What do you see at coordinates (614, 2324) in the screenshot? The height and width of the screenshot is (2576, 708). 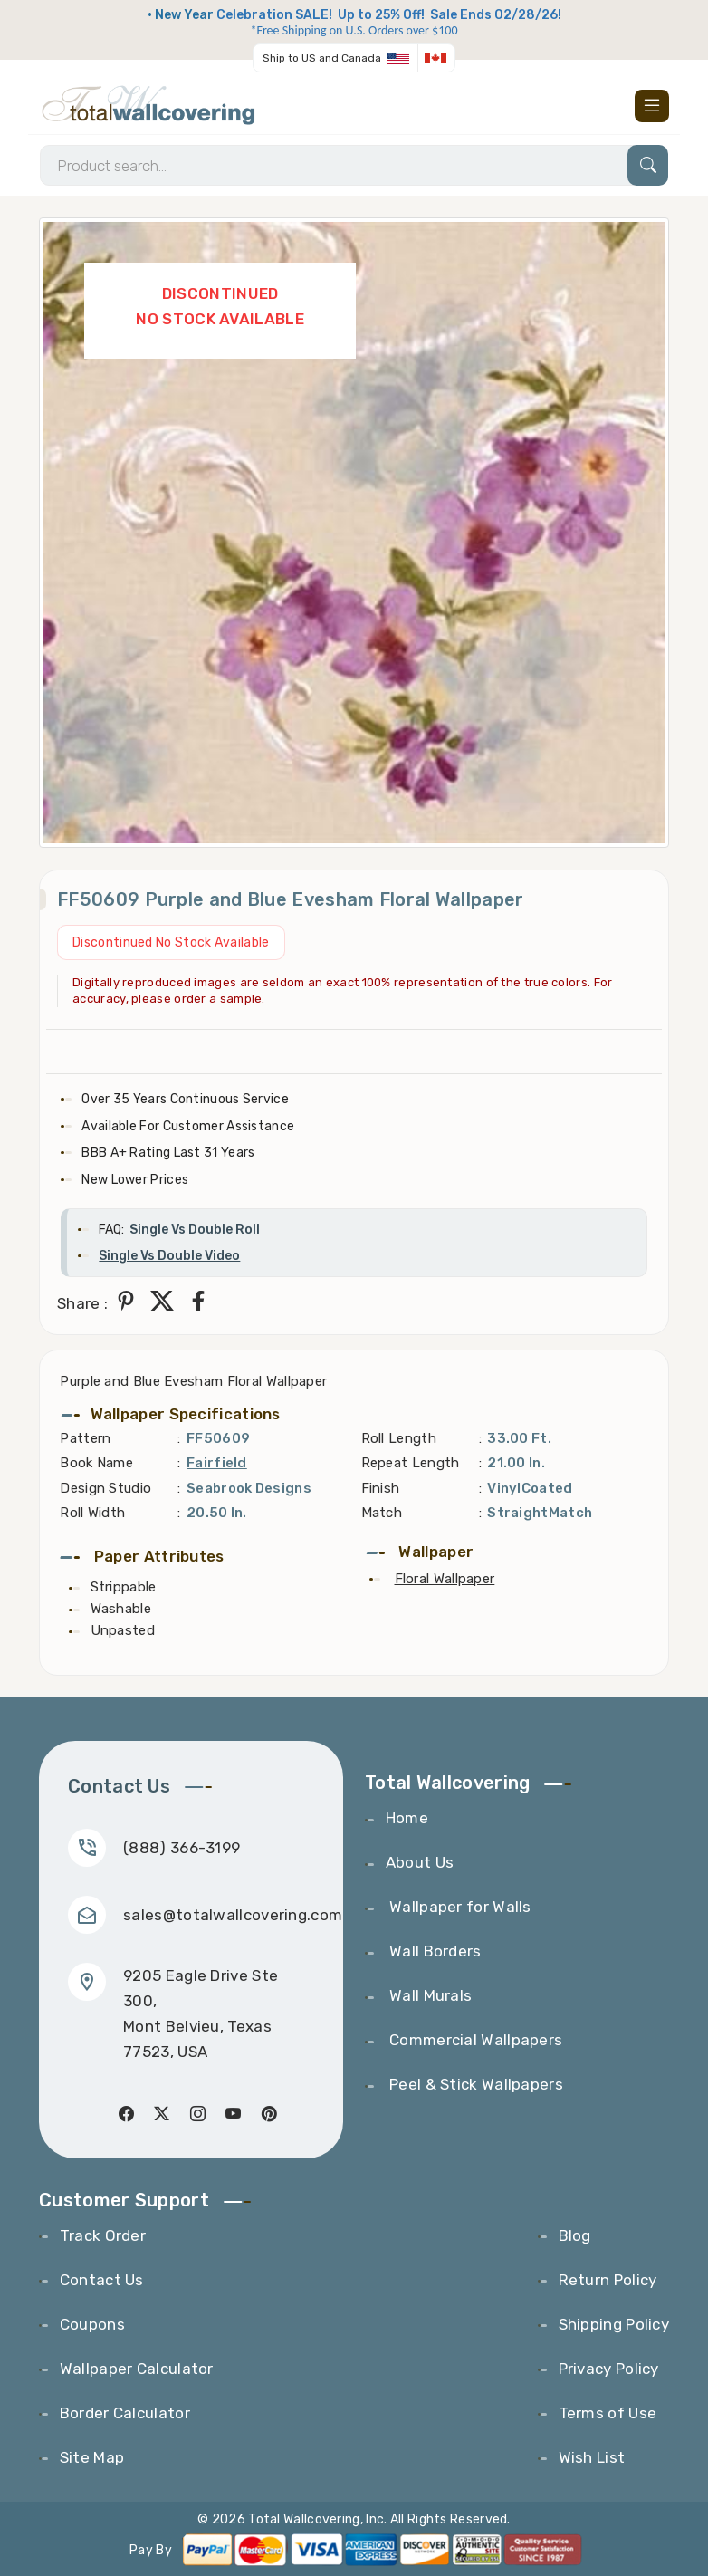 I see `Shipping Policy` at bounding box center [614, 2324].